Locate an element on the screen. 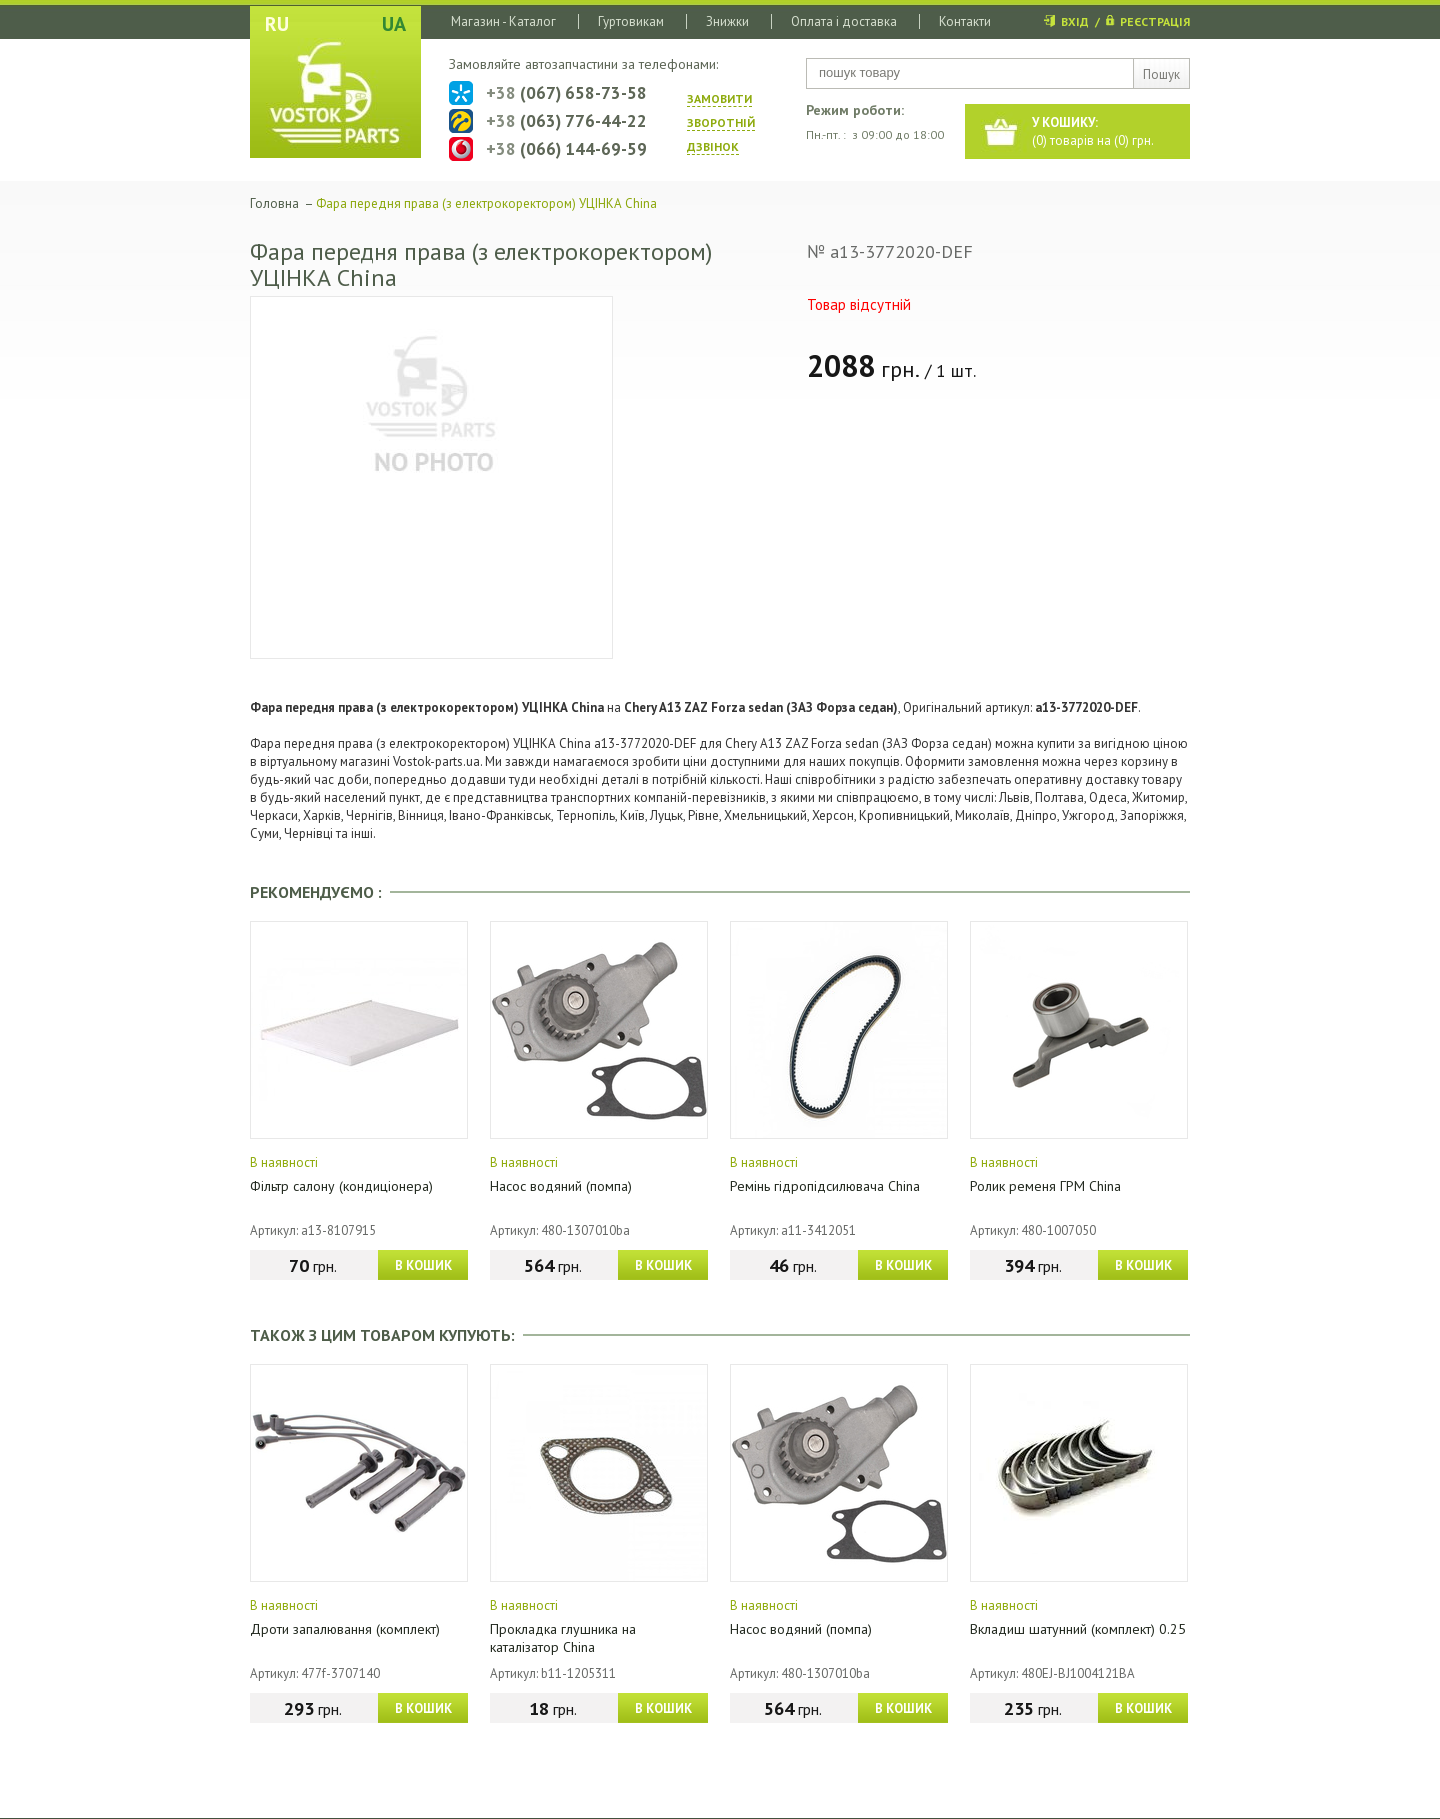 The width and height of the screenshot is (1440, 1819). Контакти is located at coordinates (965, 21).